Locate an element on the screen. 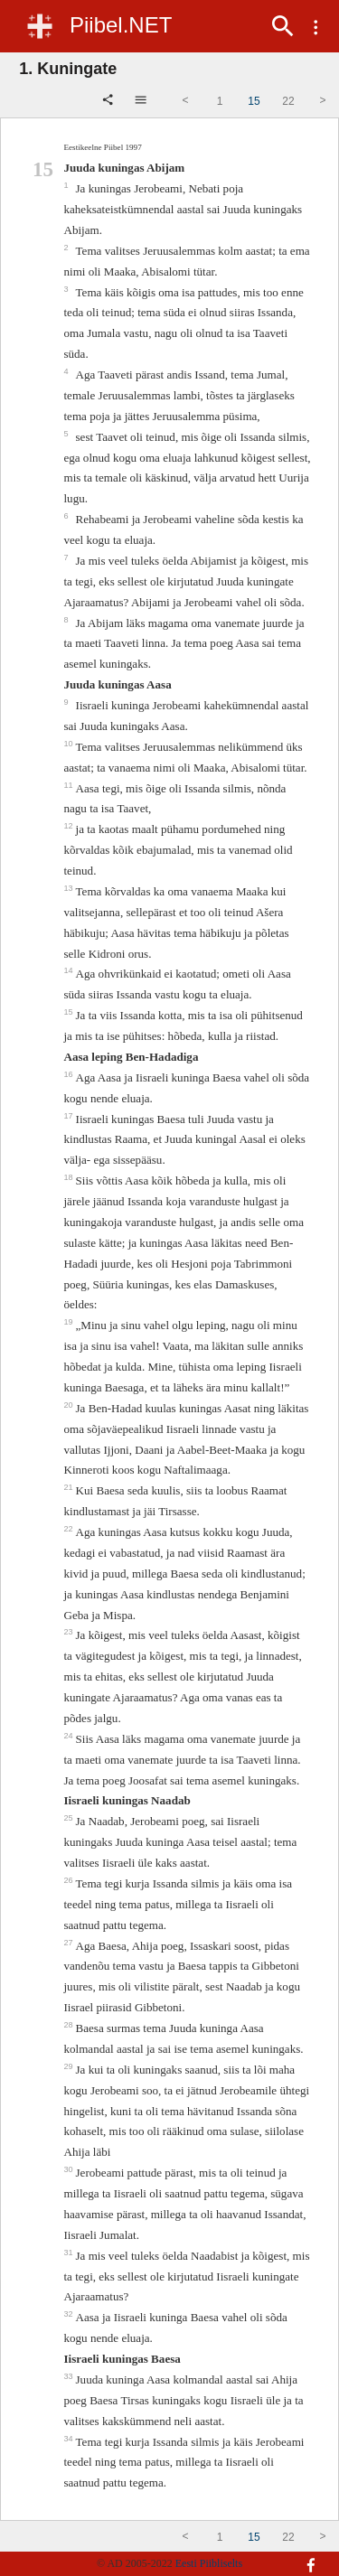 The image size is (339, 2576). 16 is located at coordinates (69, 1074).